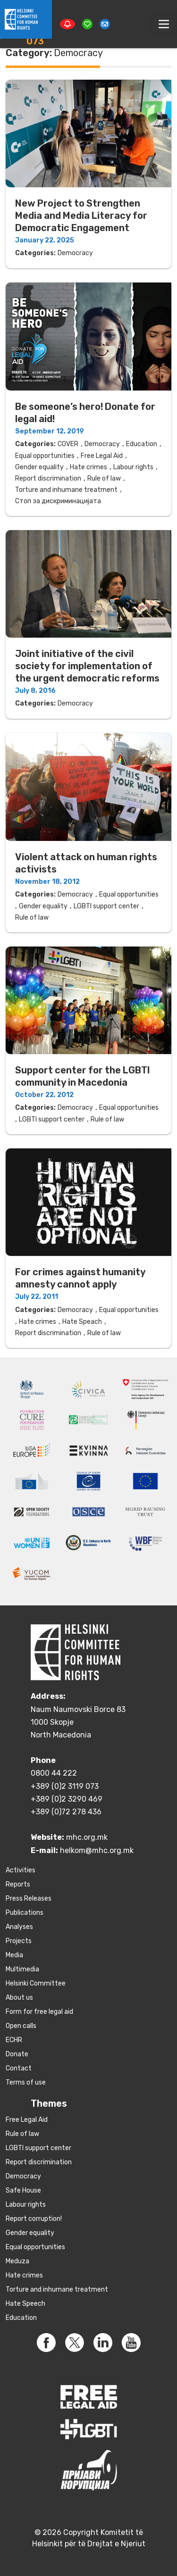 The width and height of the screenshot is (177, 2576). What do you see at coordinates (68, 444) in the screenshot?
I see `COVER` at bounding box center [68, 444].